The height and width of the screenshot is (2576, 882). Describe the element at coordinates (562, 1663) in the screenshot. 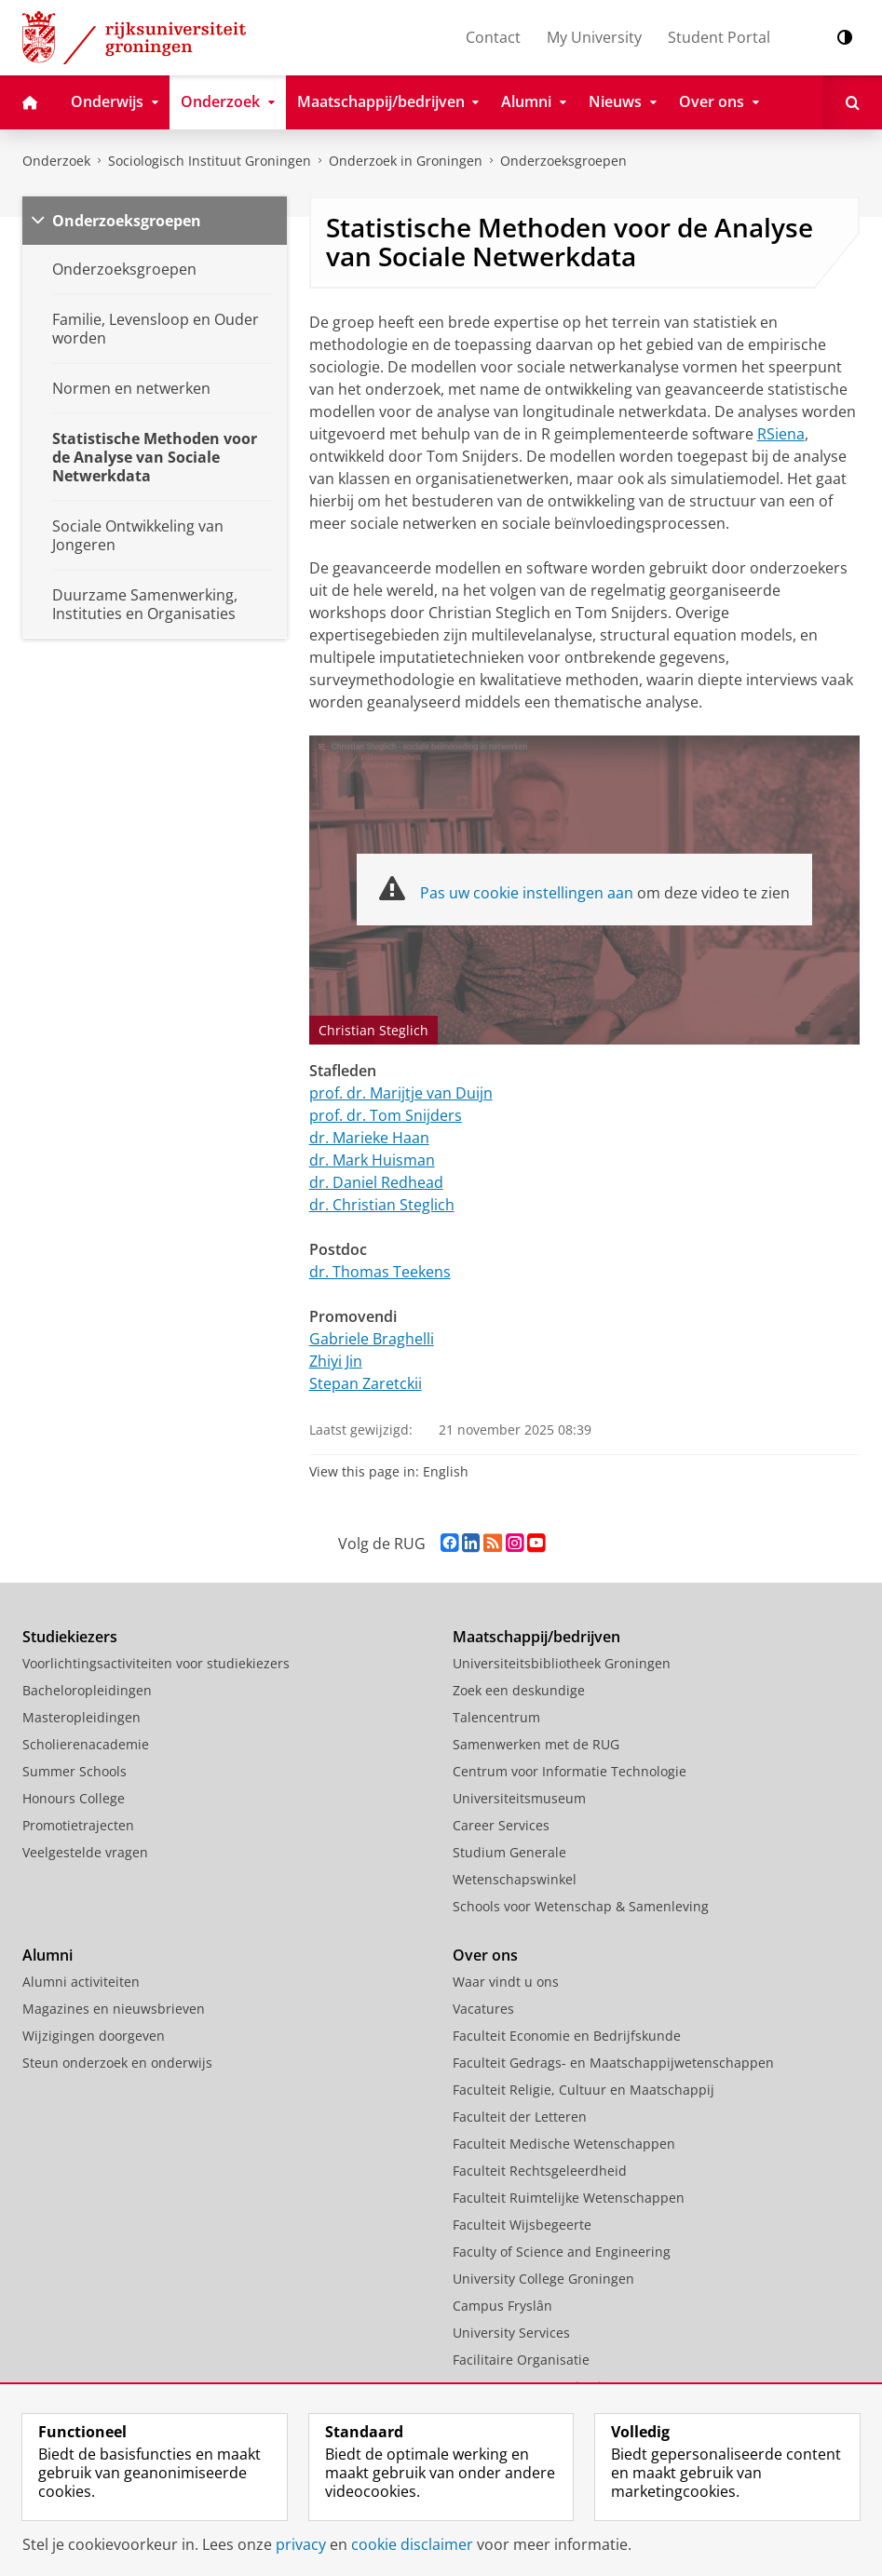

I see `Universiteitsbibliotheek Groningen` at that location.